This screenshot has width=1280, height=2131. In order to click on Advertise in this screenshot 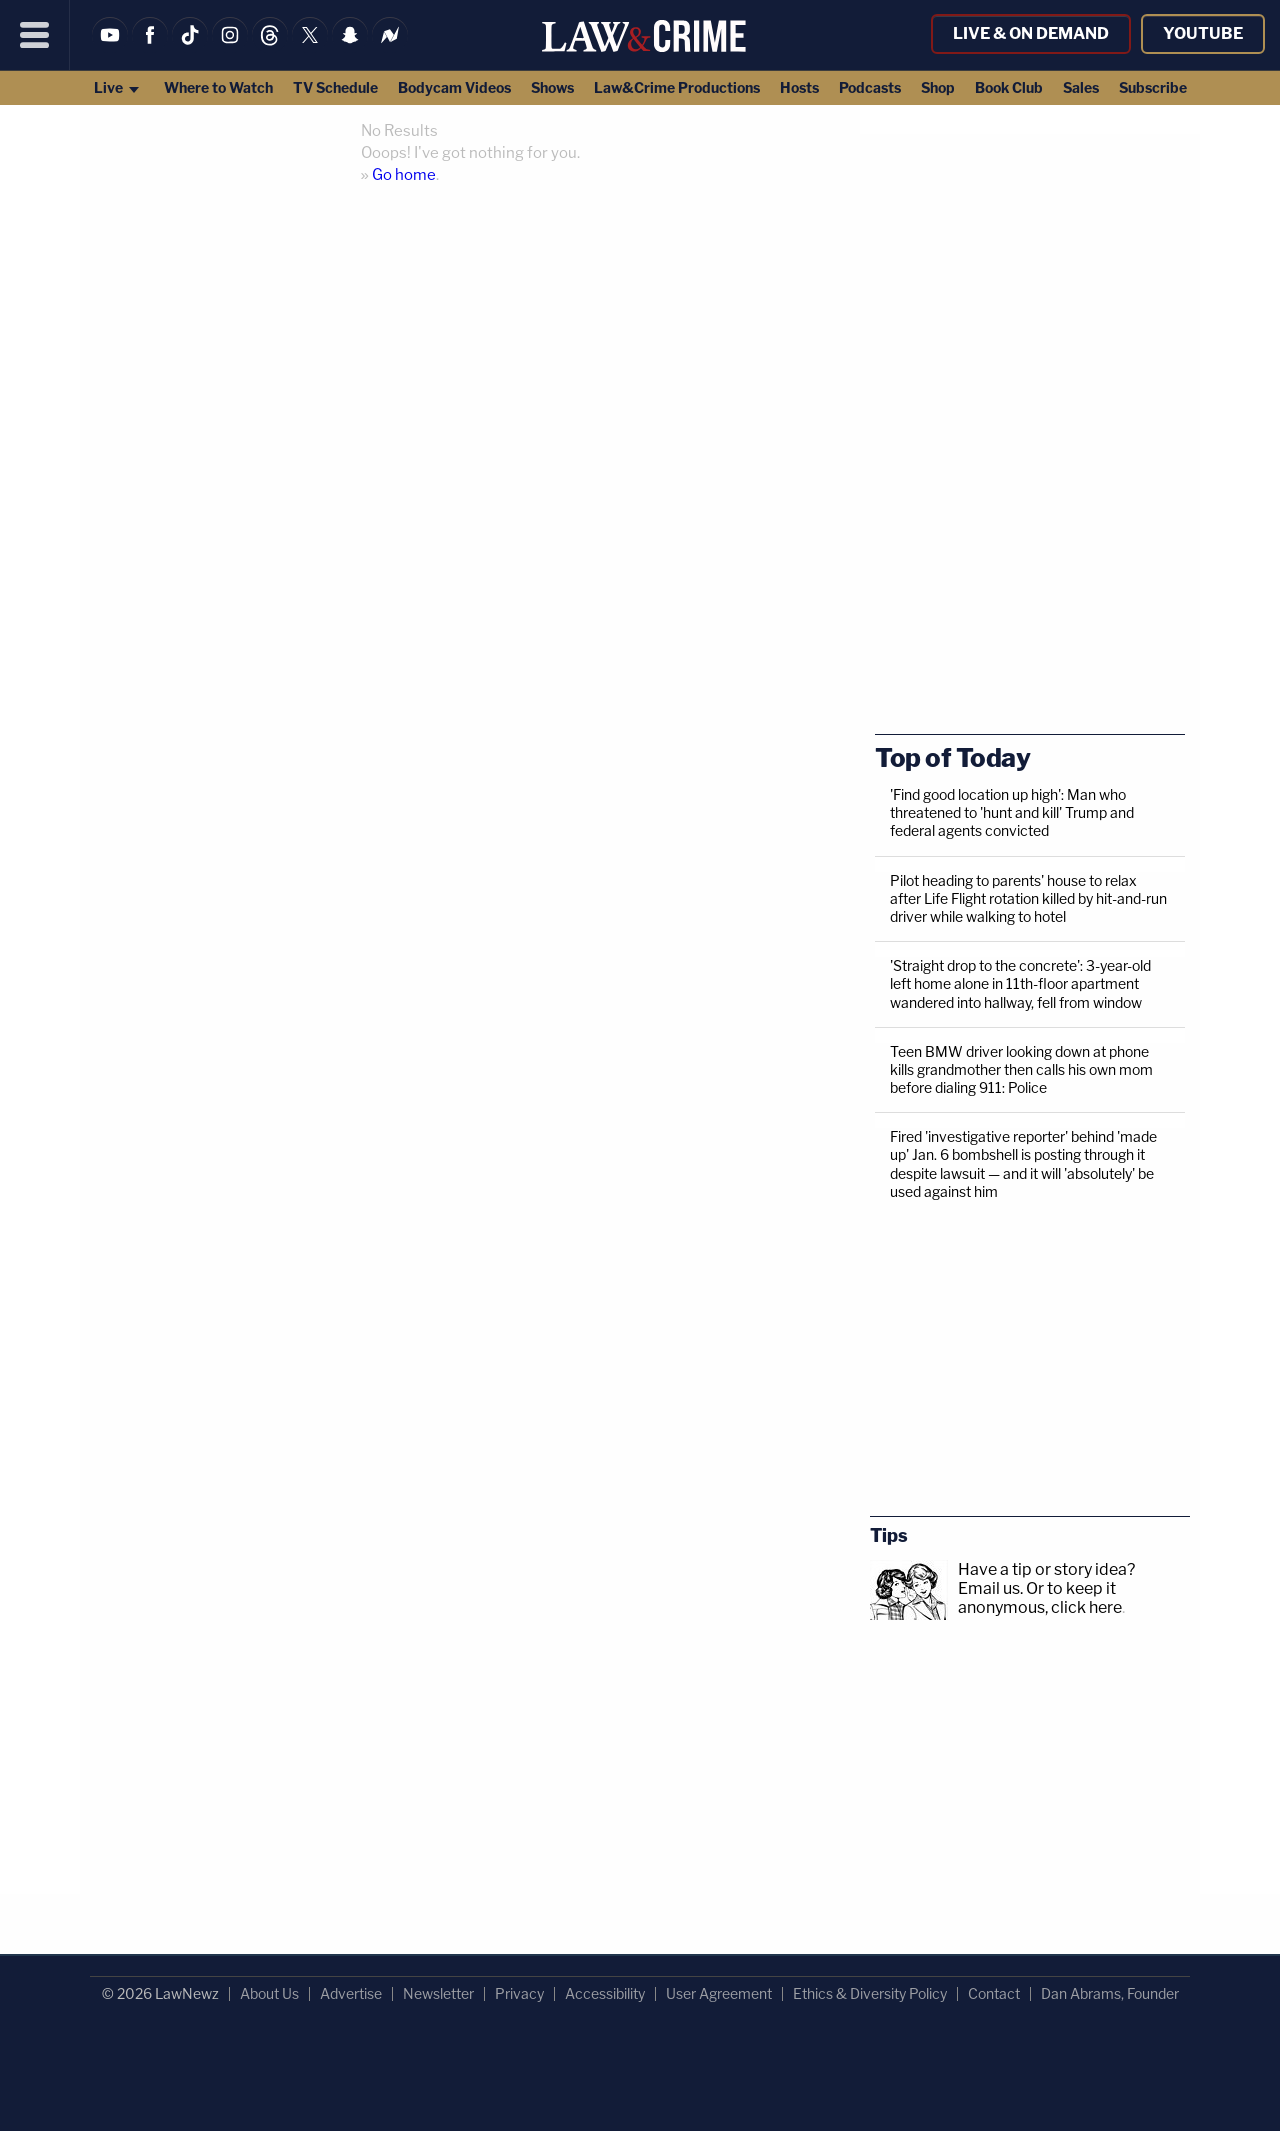, I will do `click(351, 1993)`.